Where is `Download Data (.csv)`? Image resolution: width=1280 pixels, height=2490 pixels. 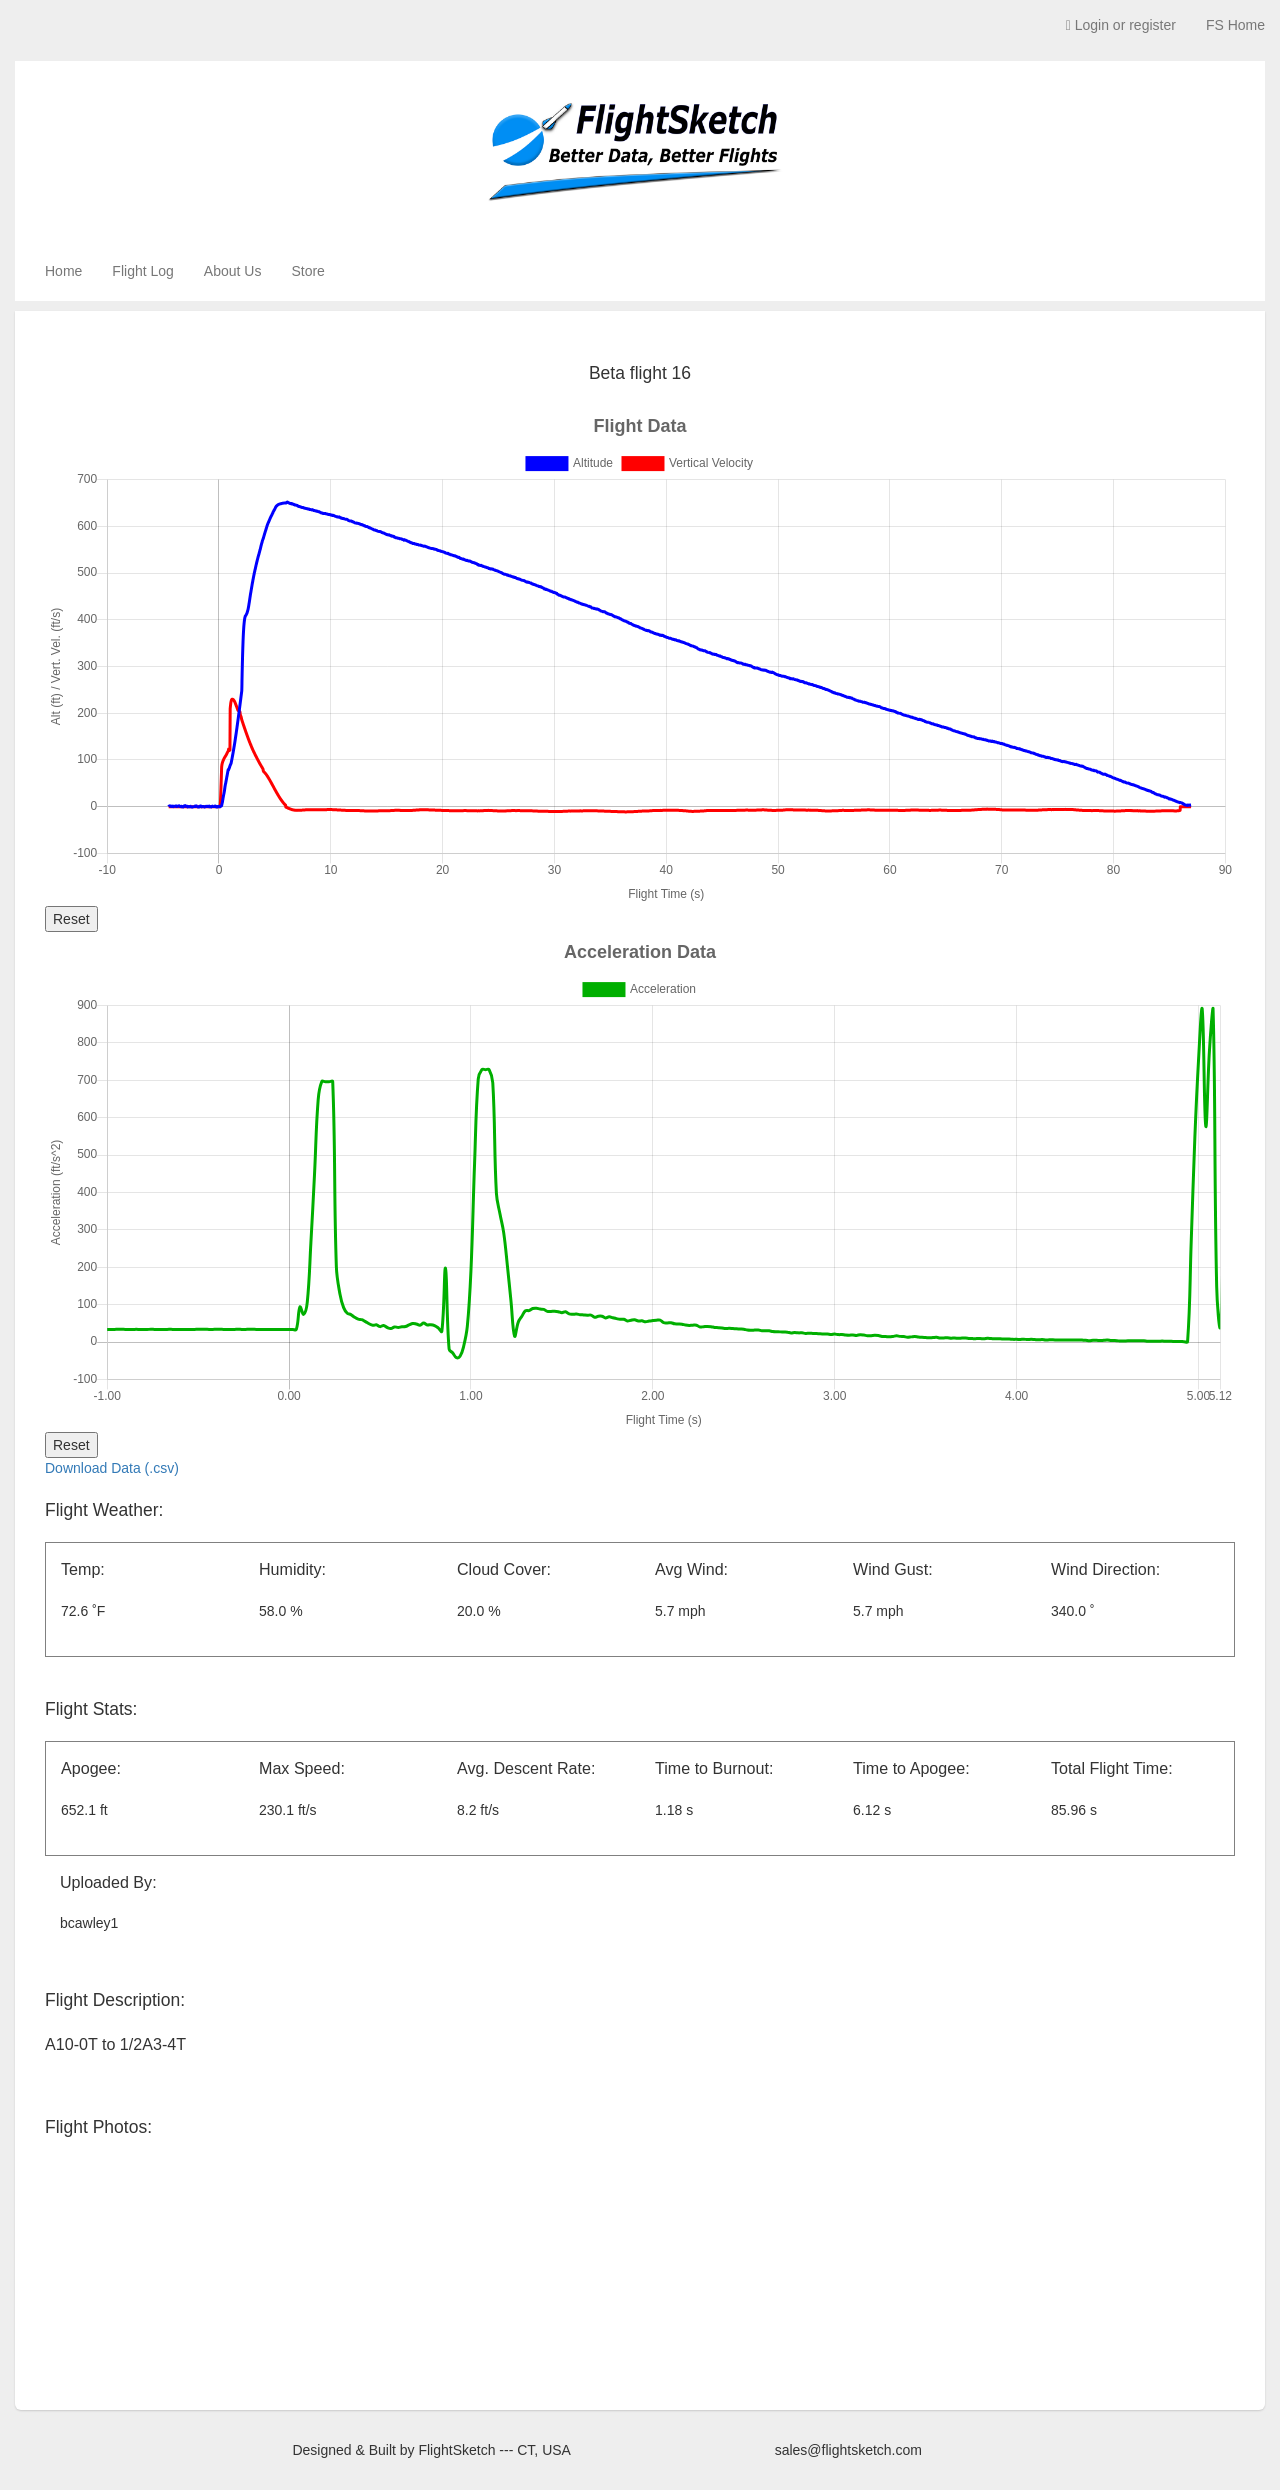
Download Data (.csv) is located at coordinates (112, 1468).